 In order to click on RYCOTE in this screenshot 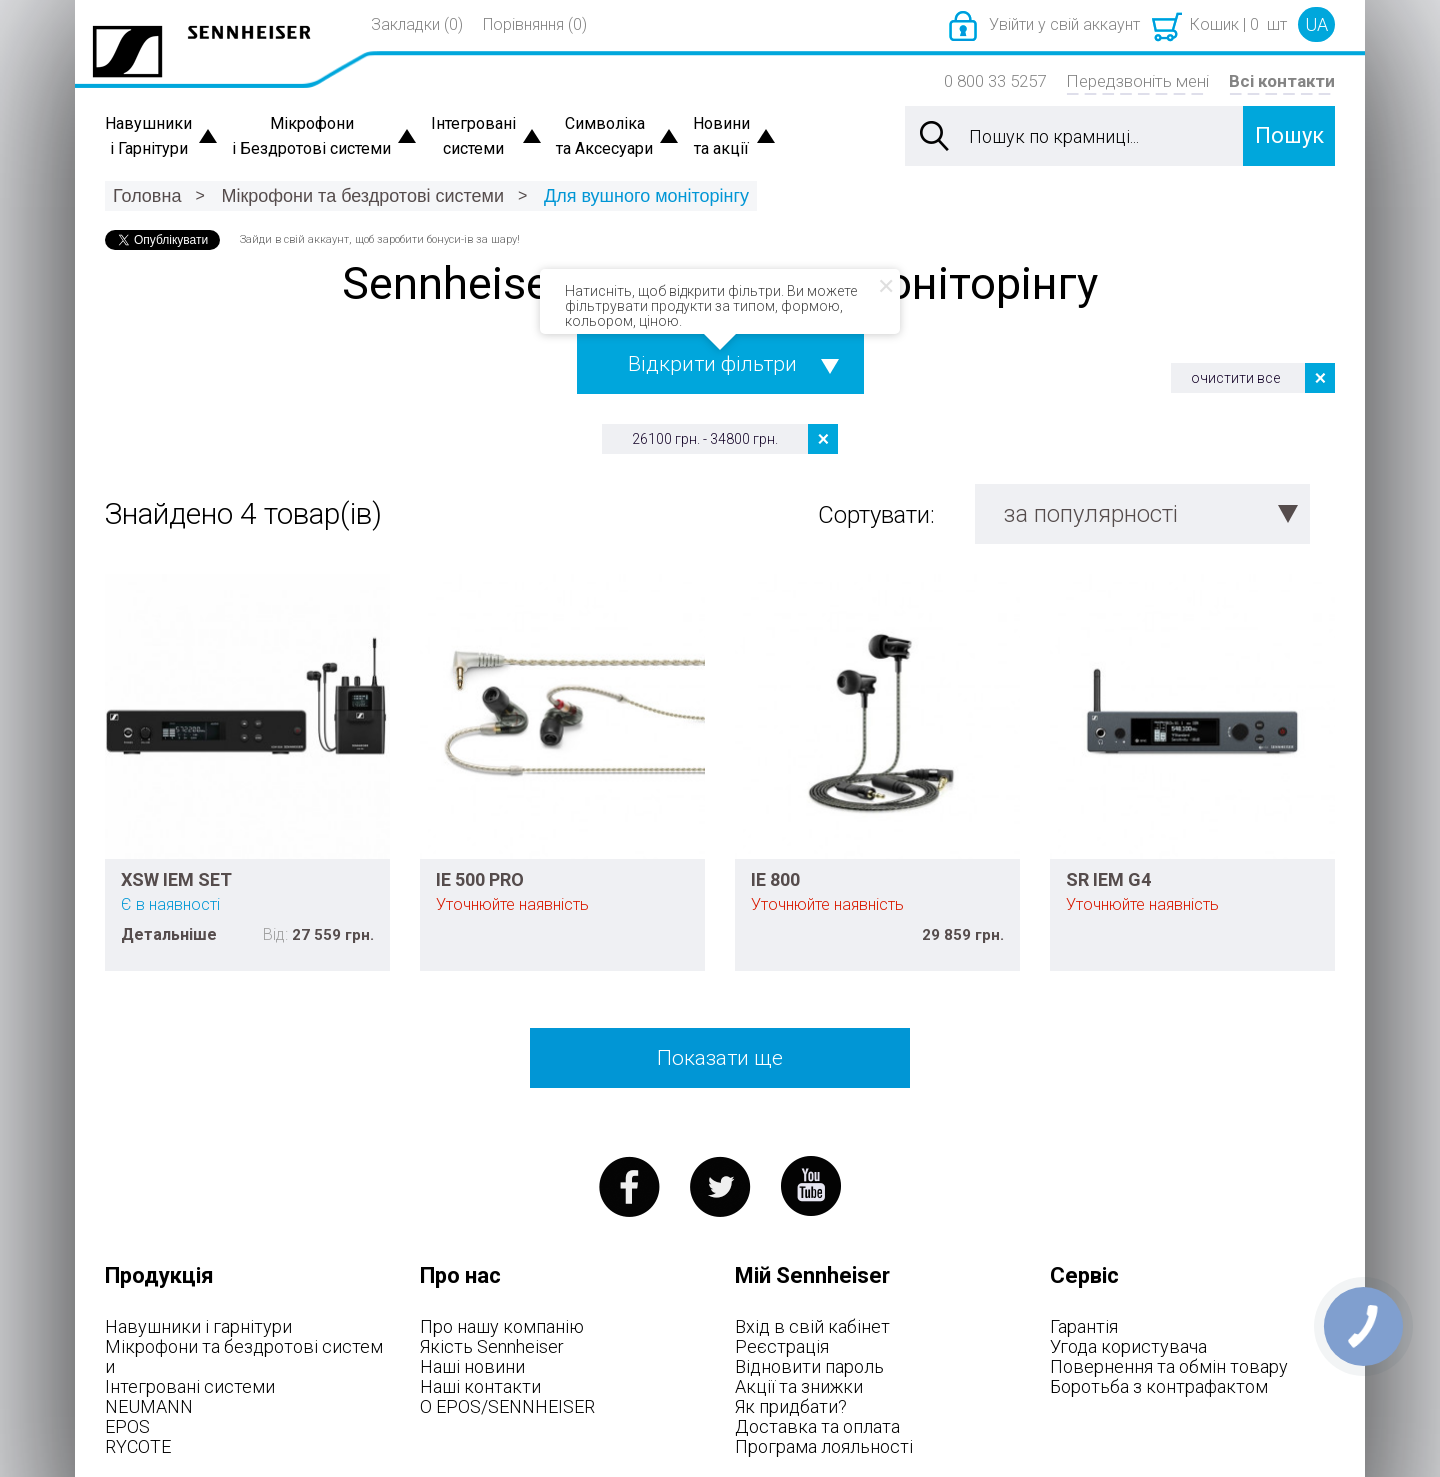, I will do `click(138, 1446)`.